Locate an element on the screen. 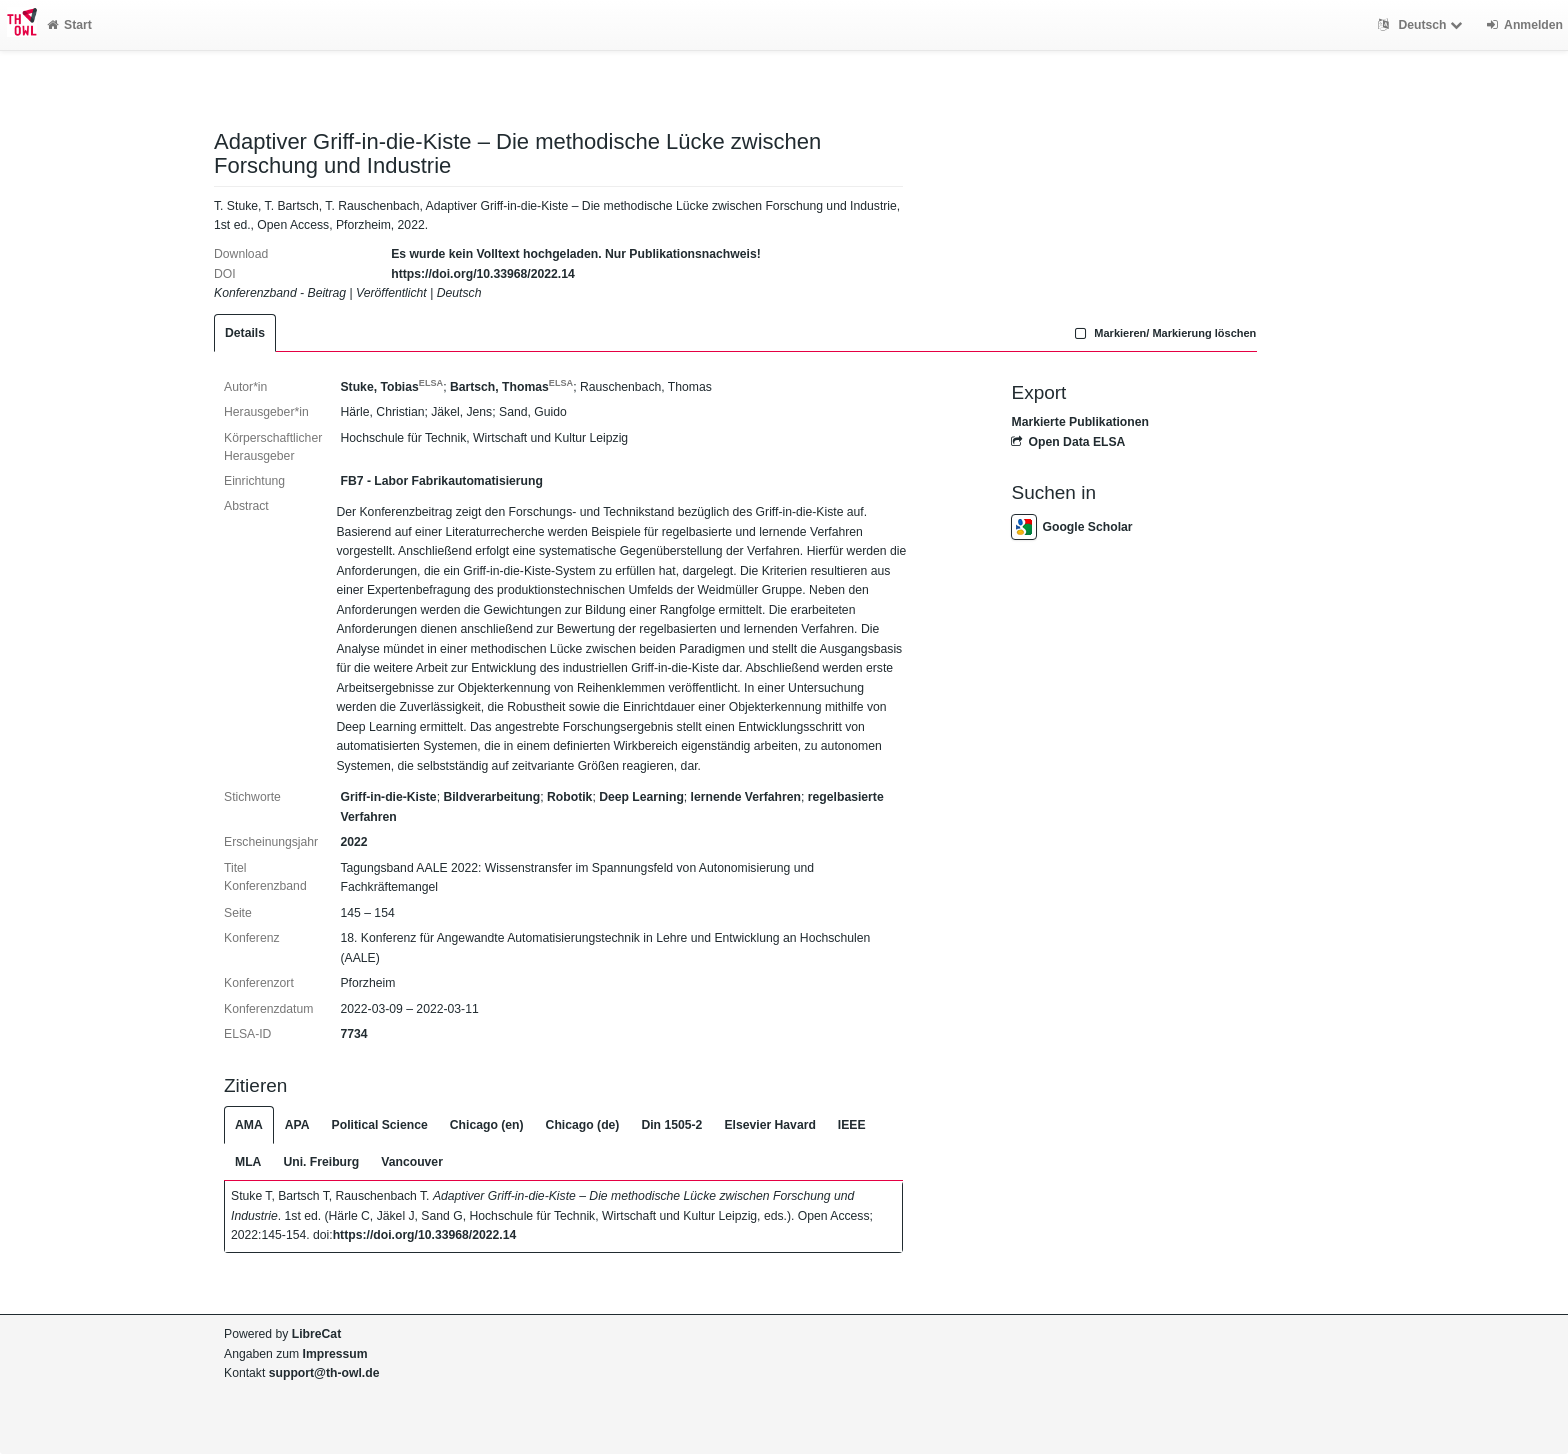  AMA is located at coordinates (249, 1125).